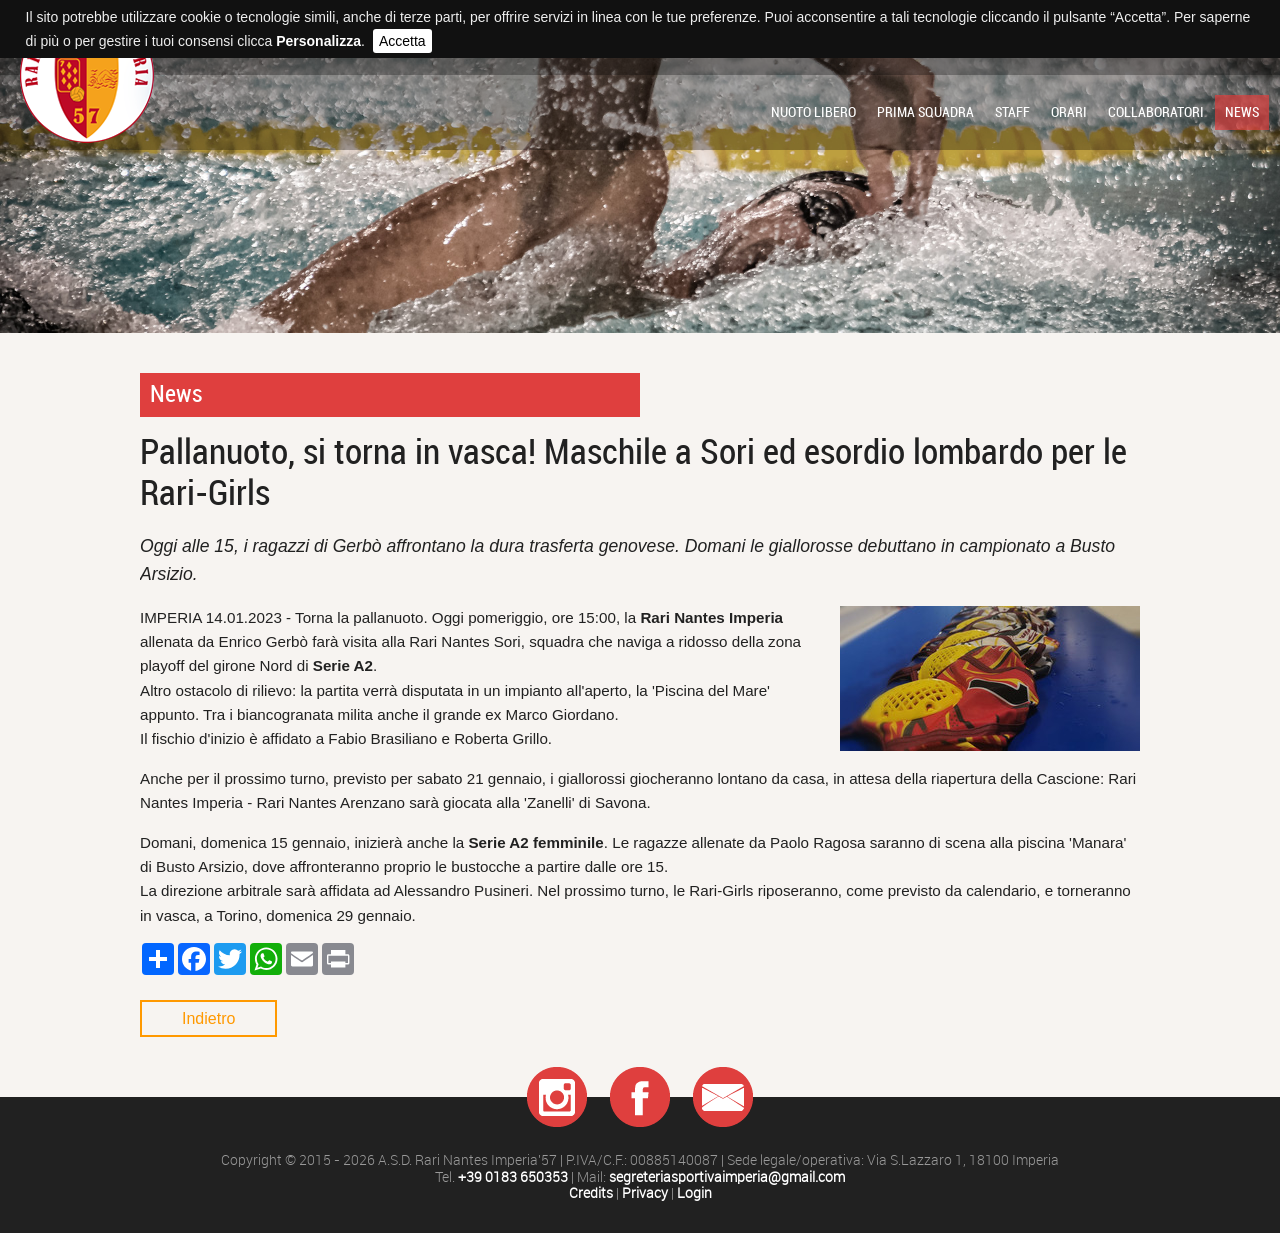 The height and width of the screenshot is (1233, 1280). What do you see at coordinates (813, 112) in the screenshot?
I see `Nuoto libero` at bounding box center [813, 112].